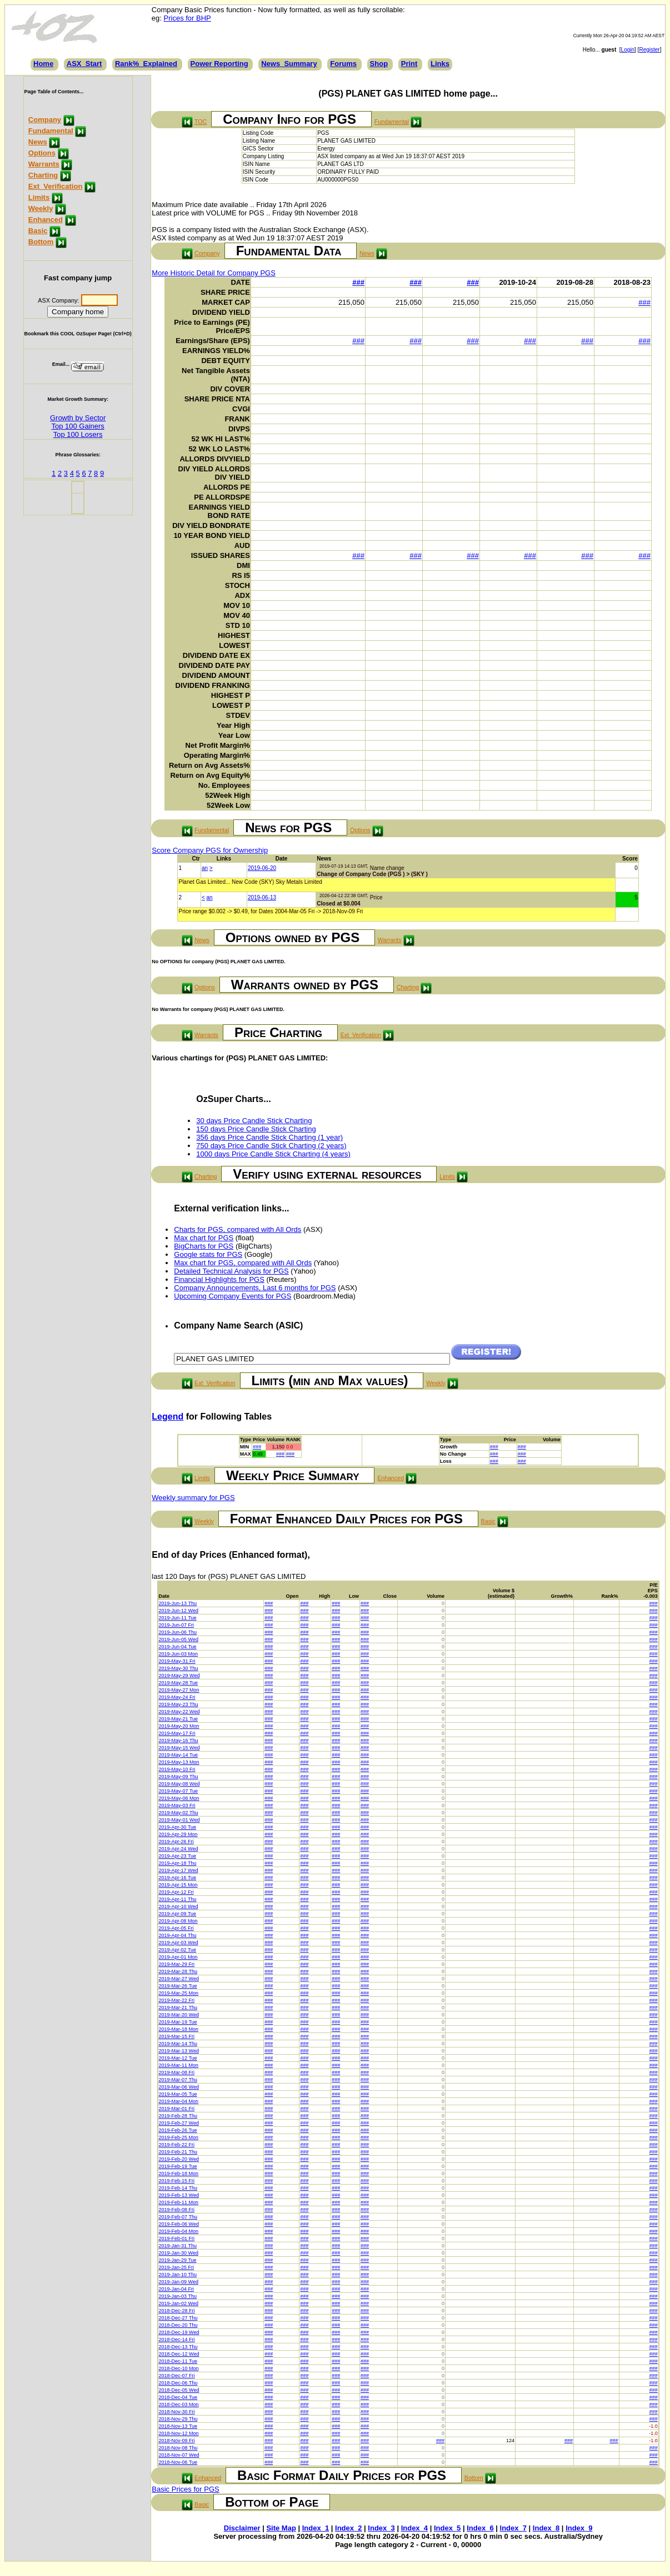 The height and width of the screenshot is (2576, 670). What do you see at coordinates (176, 2289) in the screenshot?
I see `2019-Jan-04 Fri` at bounding box center [176, 2289].